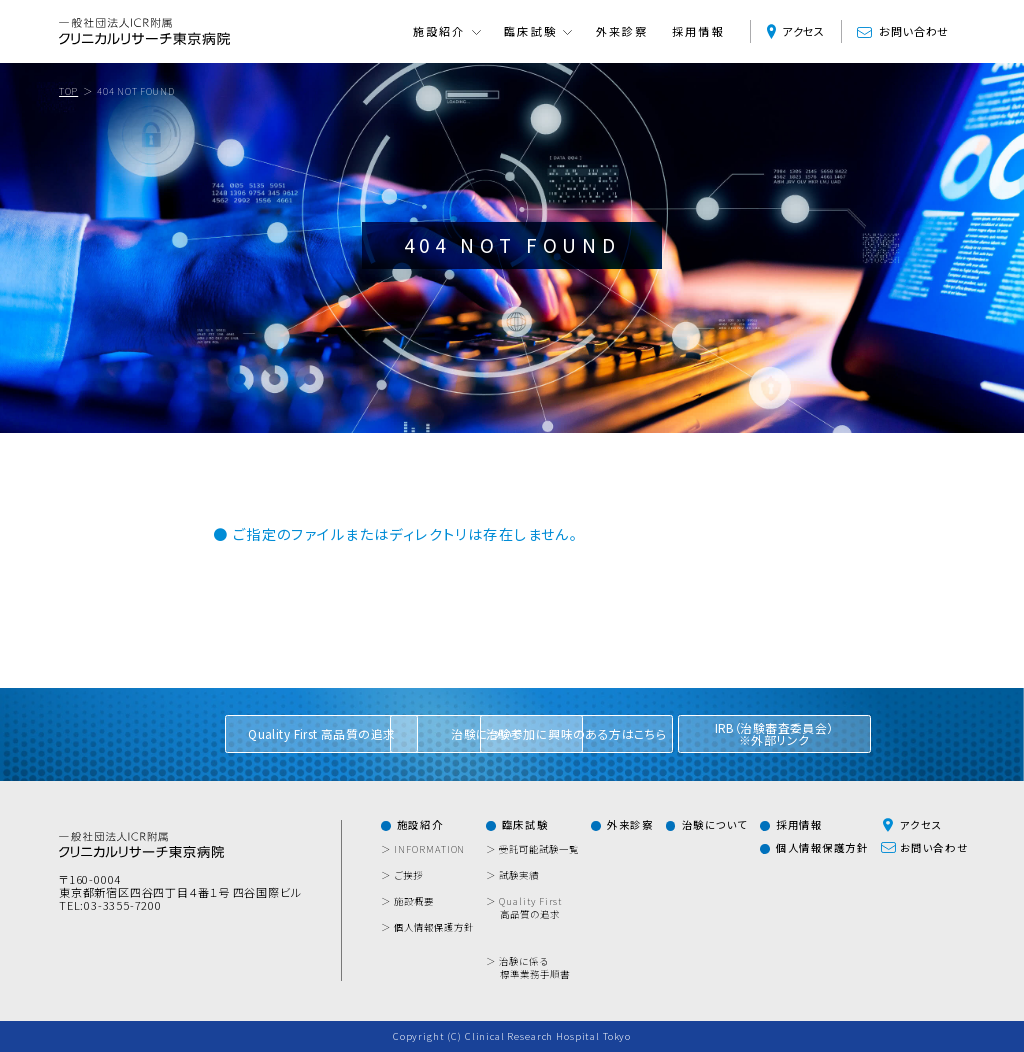 The width and height of the screenshot is (1024, 1052). I want to click on ＞ Quality First 高品質の追求, so click(531, 908).